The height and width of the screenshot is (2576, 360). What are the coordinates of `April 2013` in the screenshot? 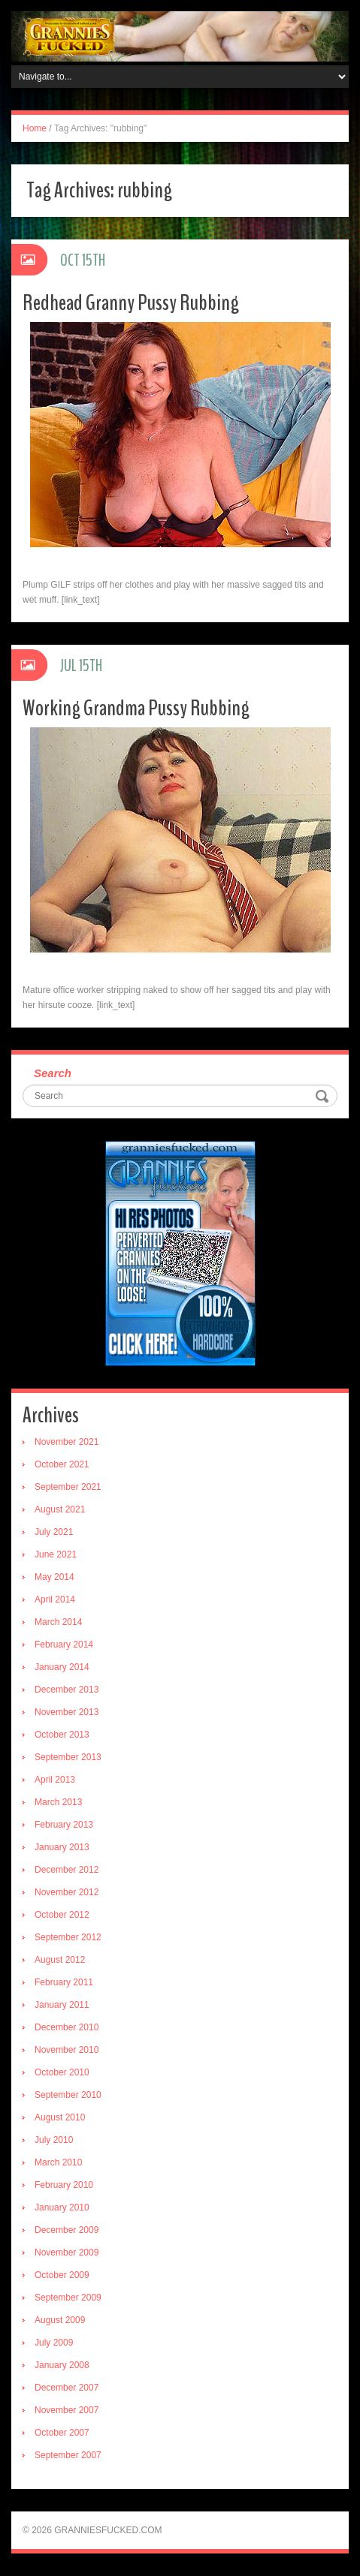 It's located at (55, 1779).